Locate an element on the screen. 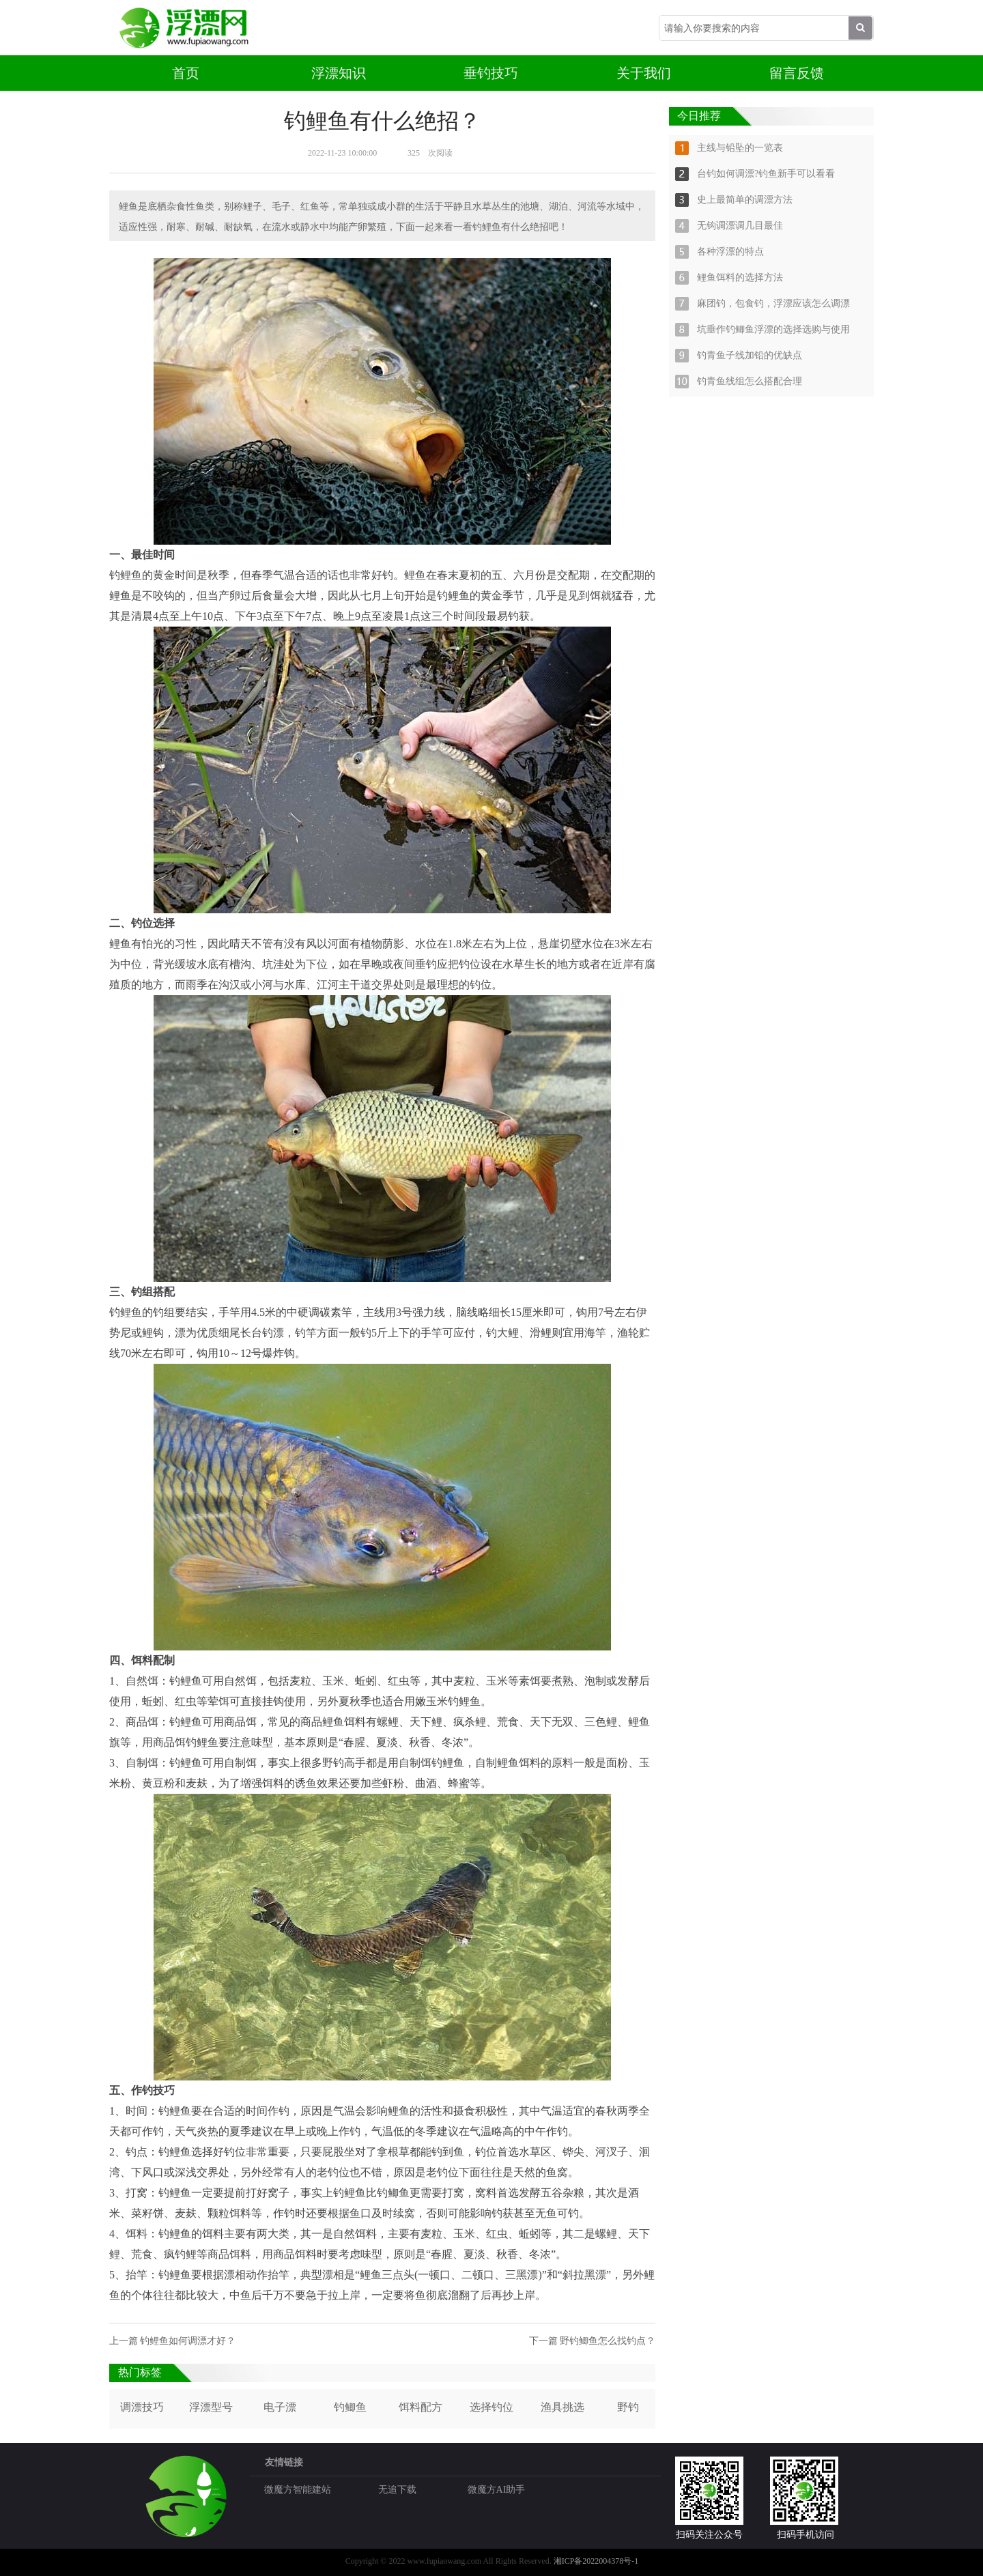  浮漂型号 is located at coordinates (211, 2407).